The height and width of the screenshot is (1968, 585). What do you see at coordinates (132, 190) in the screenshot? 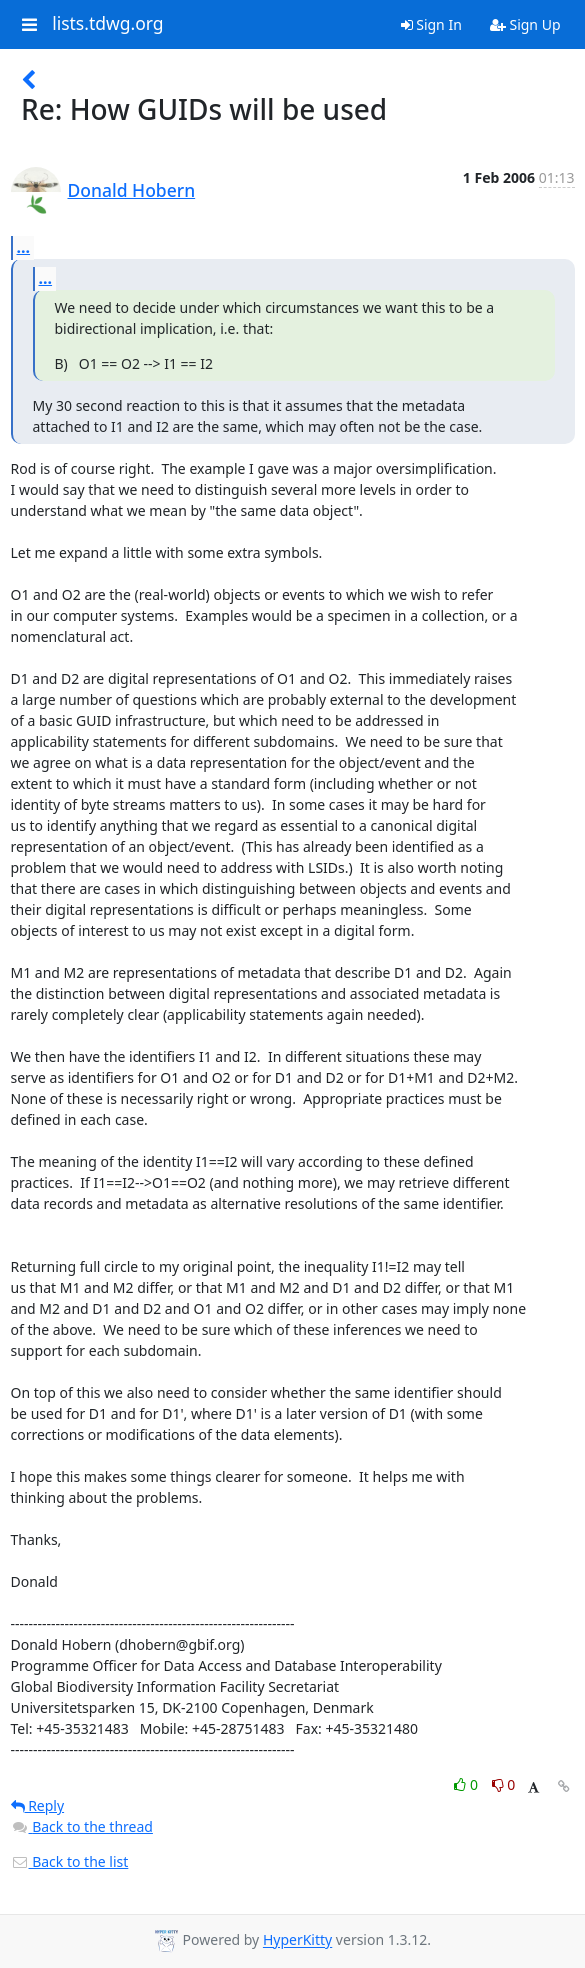
I see `Donald Hobern` at bounding box center [132, 190].